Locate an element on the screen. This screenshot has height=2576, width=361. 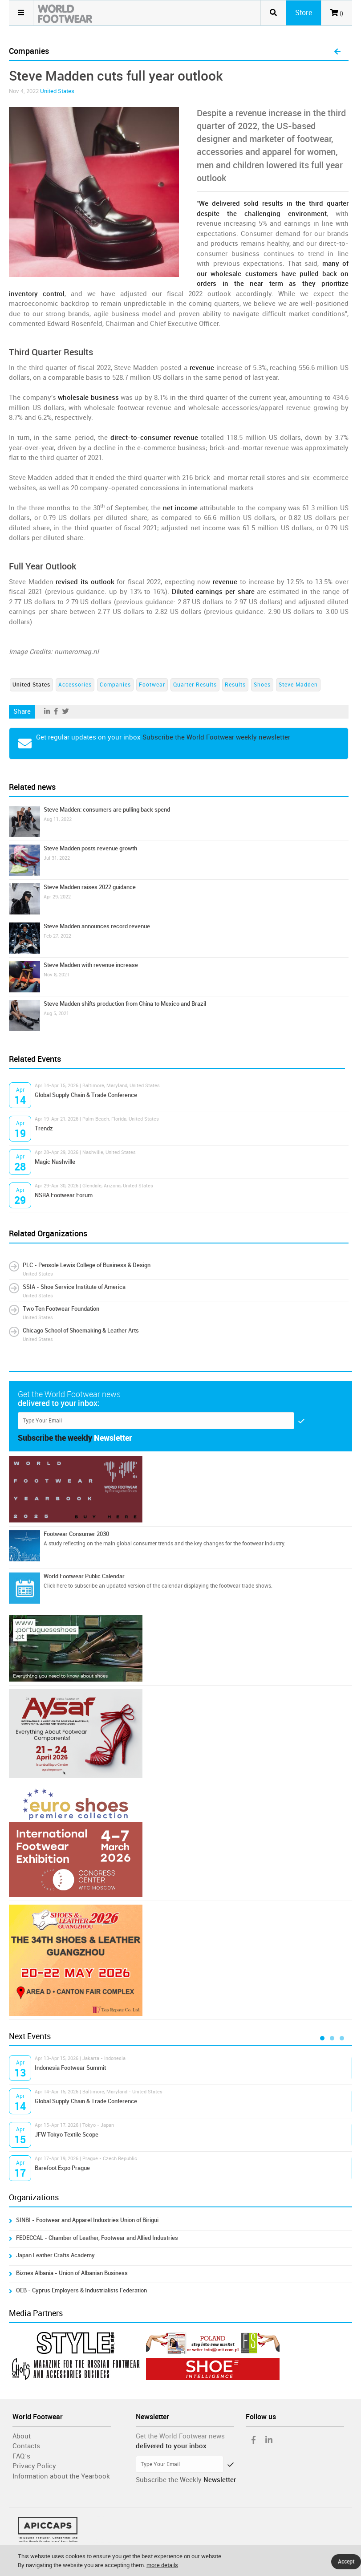
Steve Madden raises 2022 guidance is located at coordinates (90, 887).